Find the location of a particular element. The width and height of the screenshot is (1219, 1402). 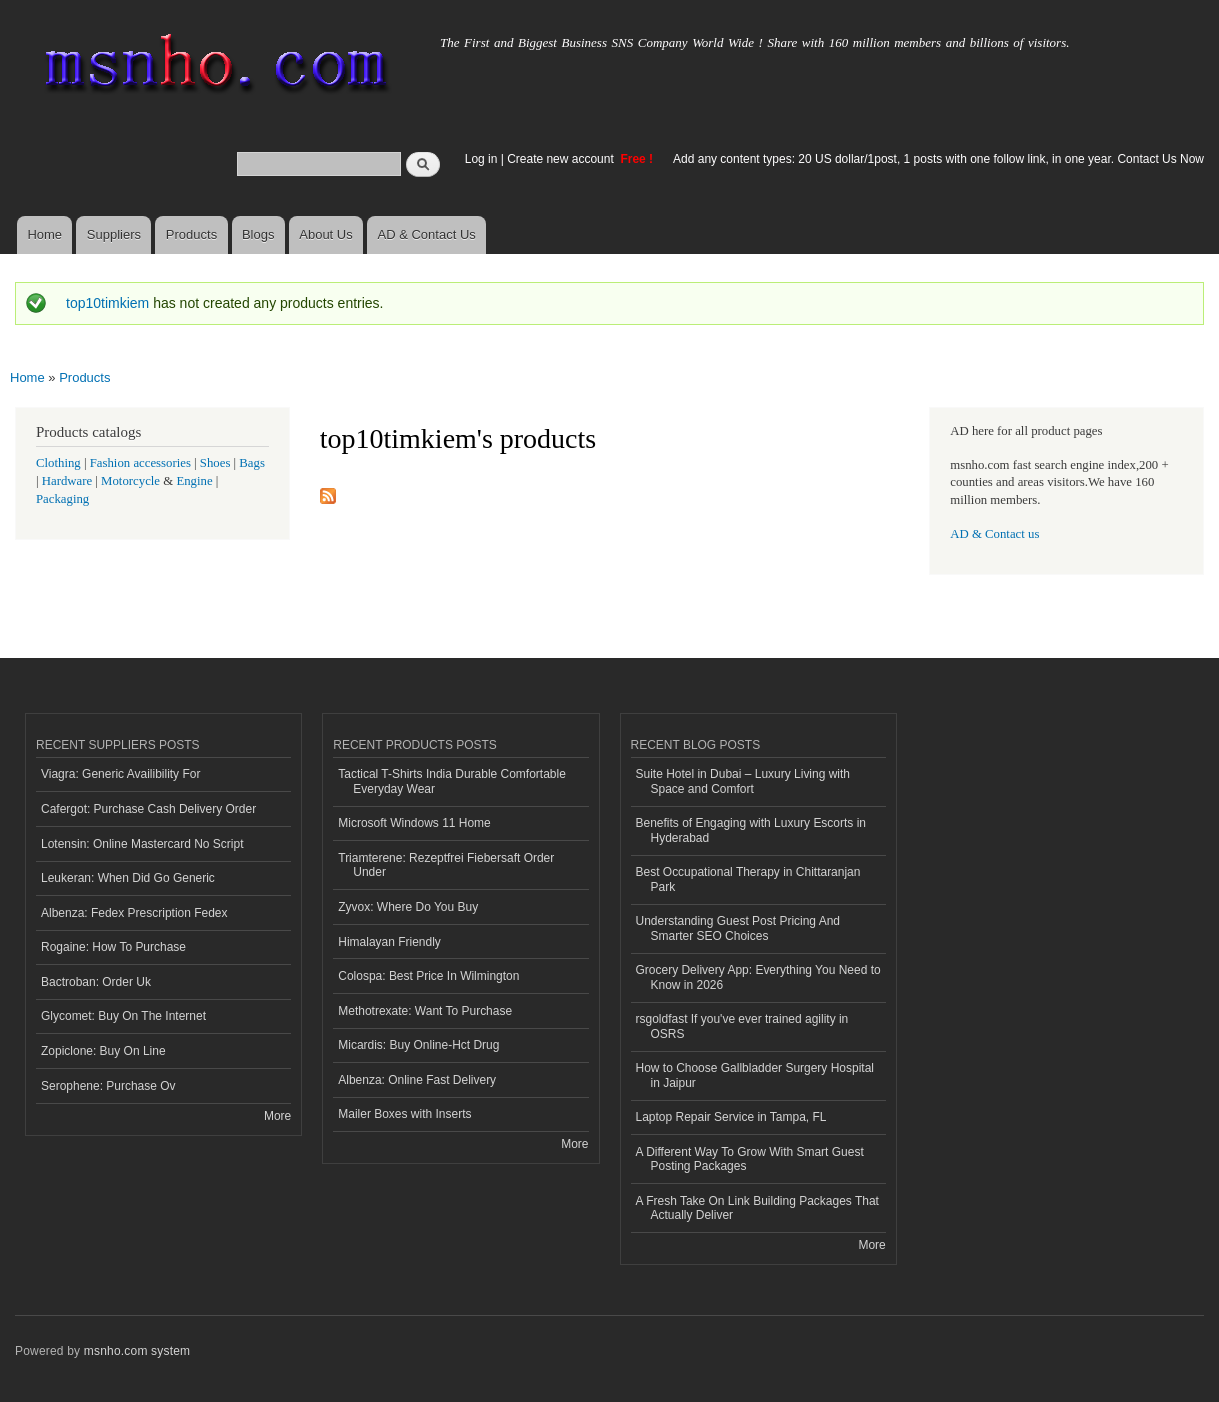

Colospa: Best Price In Wilmington is located at coordinates (428, 976).